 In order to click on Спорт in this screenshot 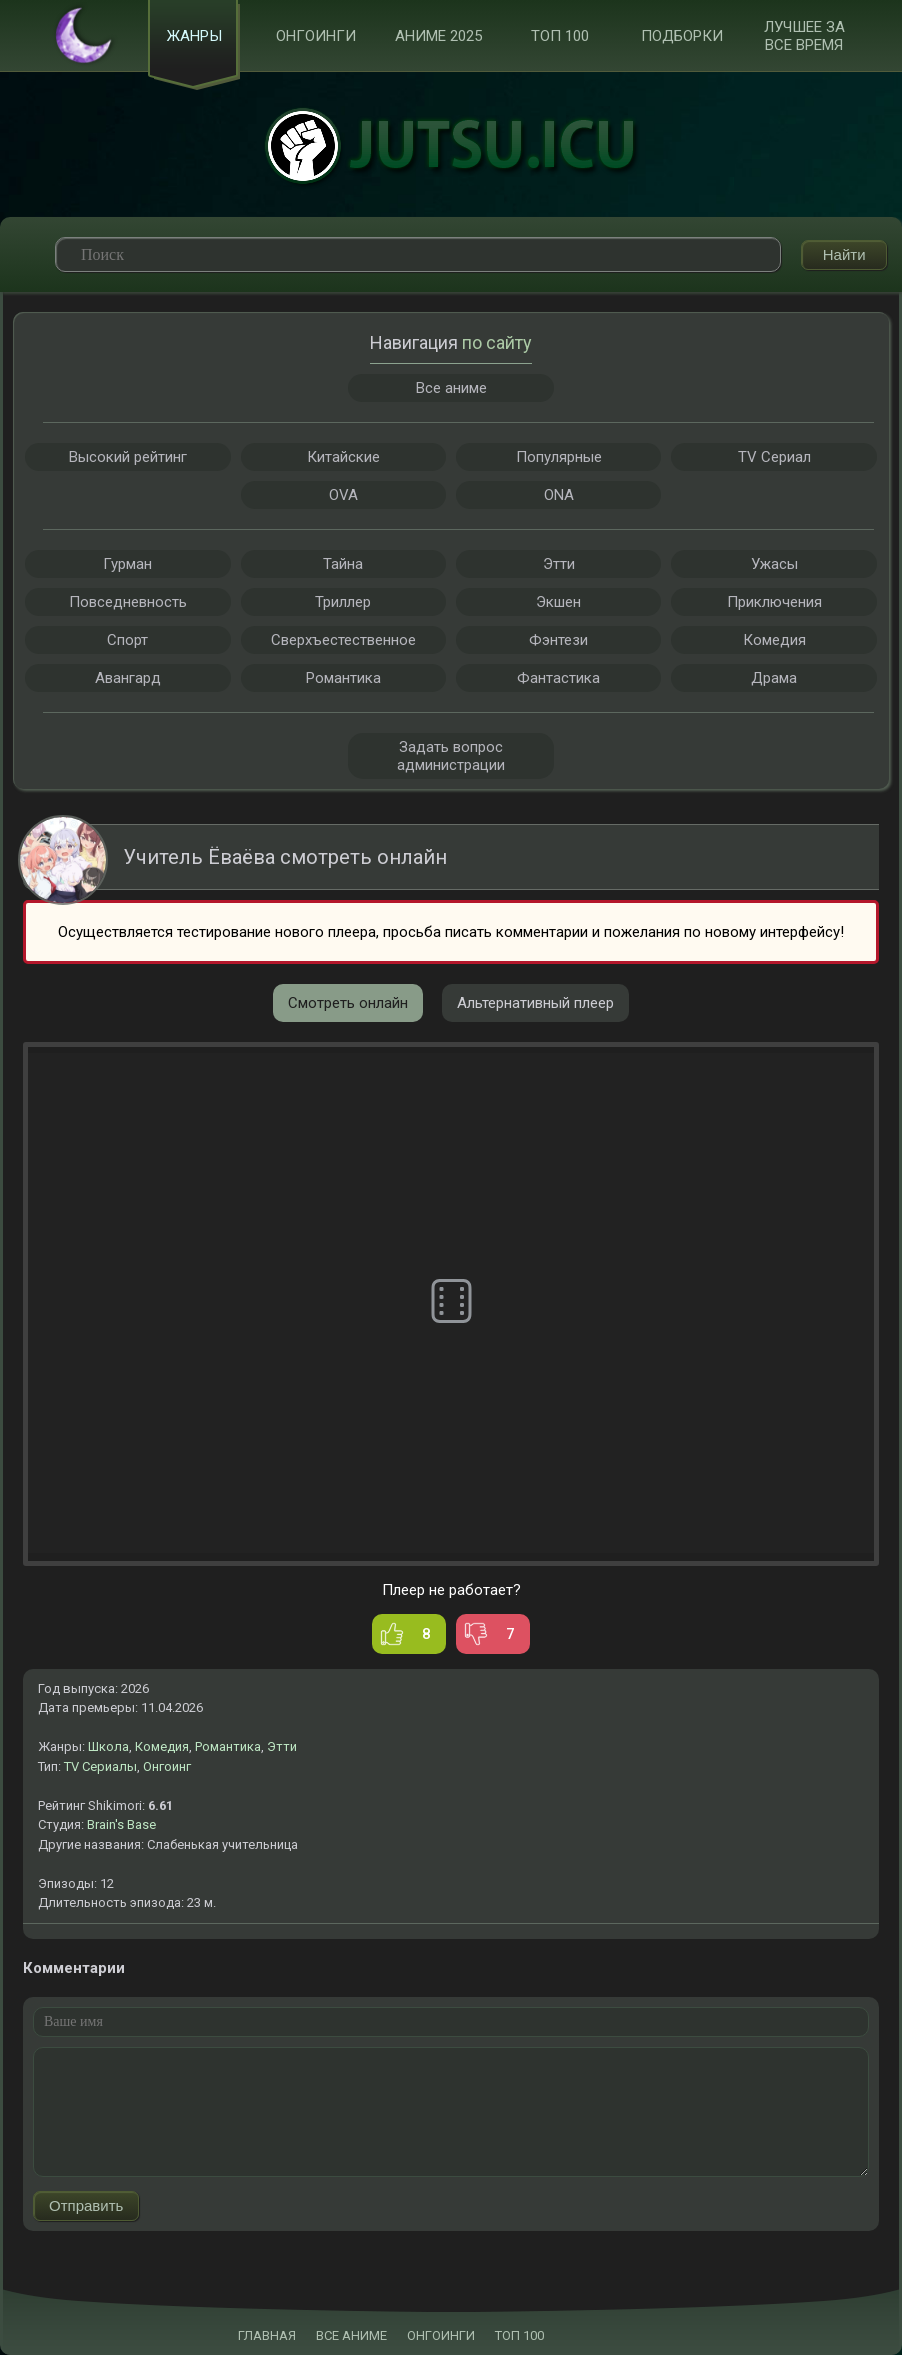, I will do `click(127, 640)`.